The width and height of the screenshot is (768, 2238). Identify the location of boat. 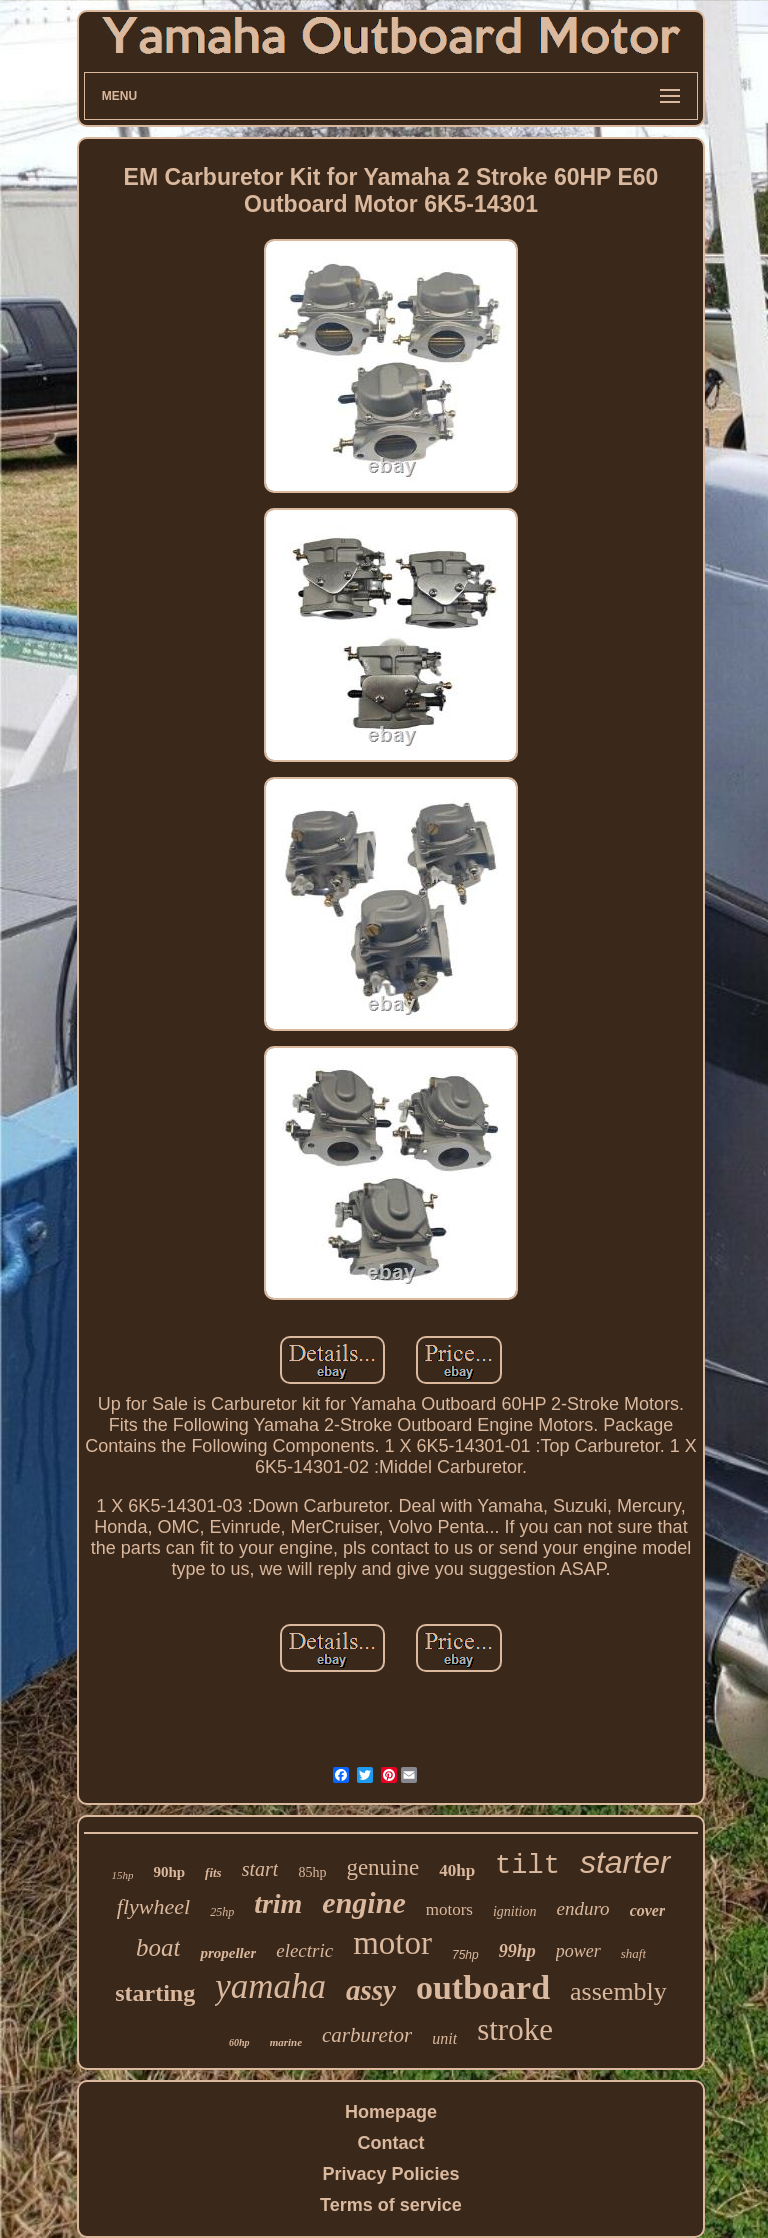
(158, 1947).